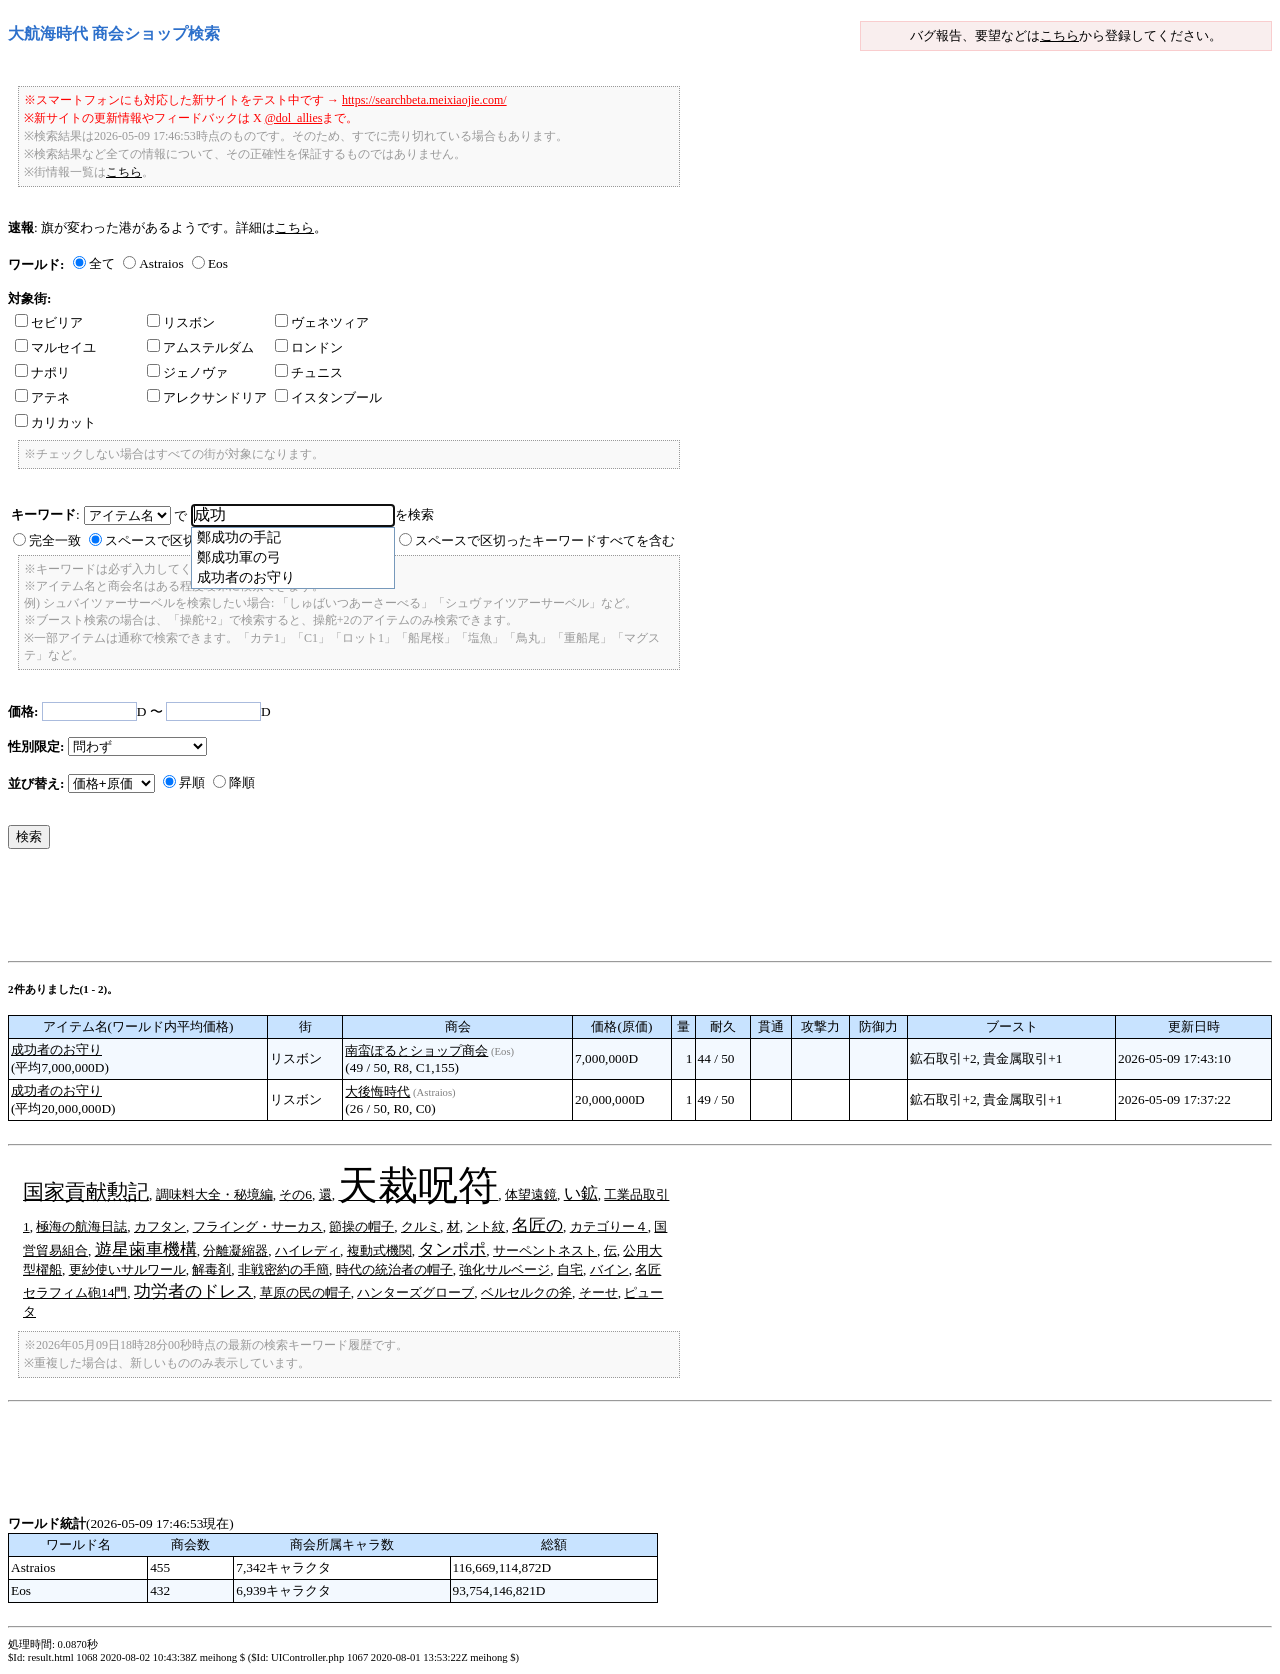 The width and height of the screenshot is (1280, 1674). Describe the element at coordinates (49, 322) in the screenshot. I see `セビリア` at that location.